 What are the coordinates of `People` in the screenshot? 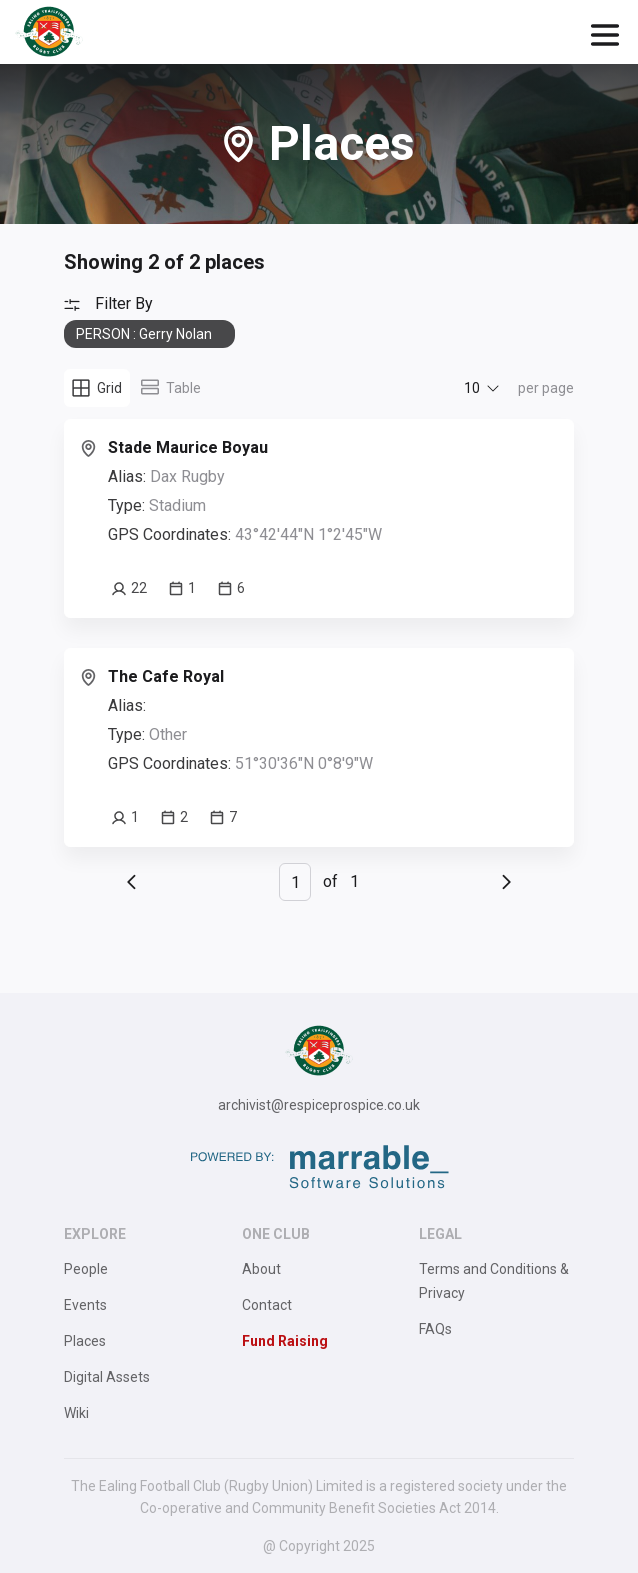 It's located at (86, 1269).